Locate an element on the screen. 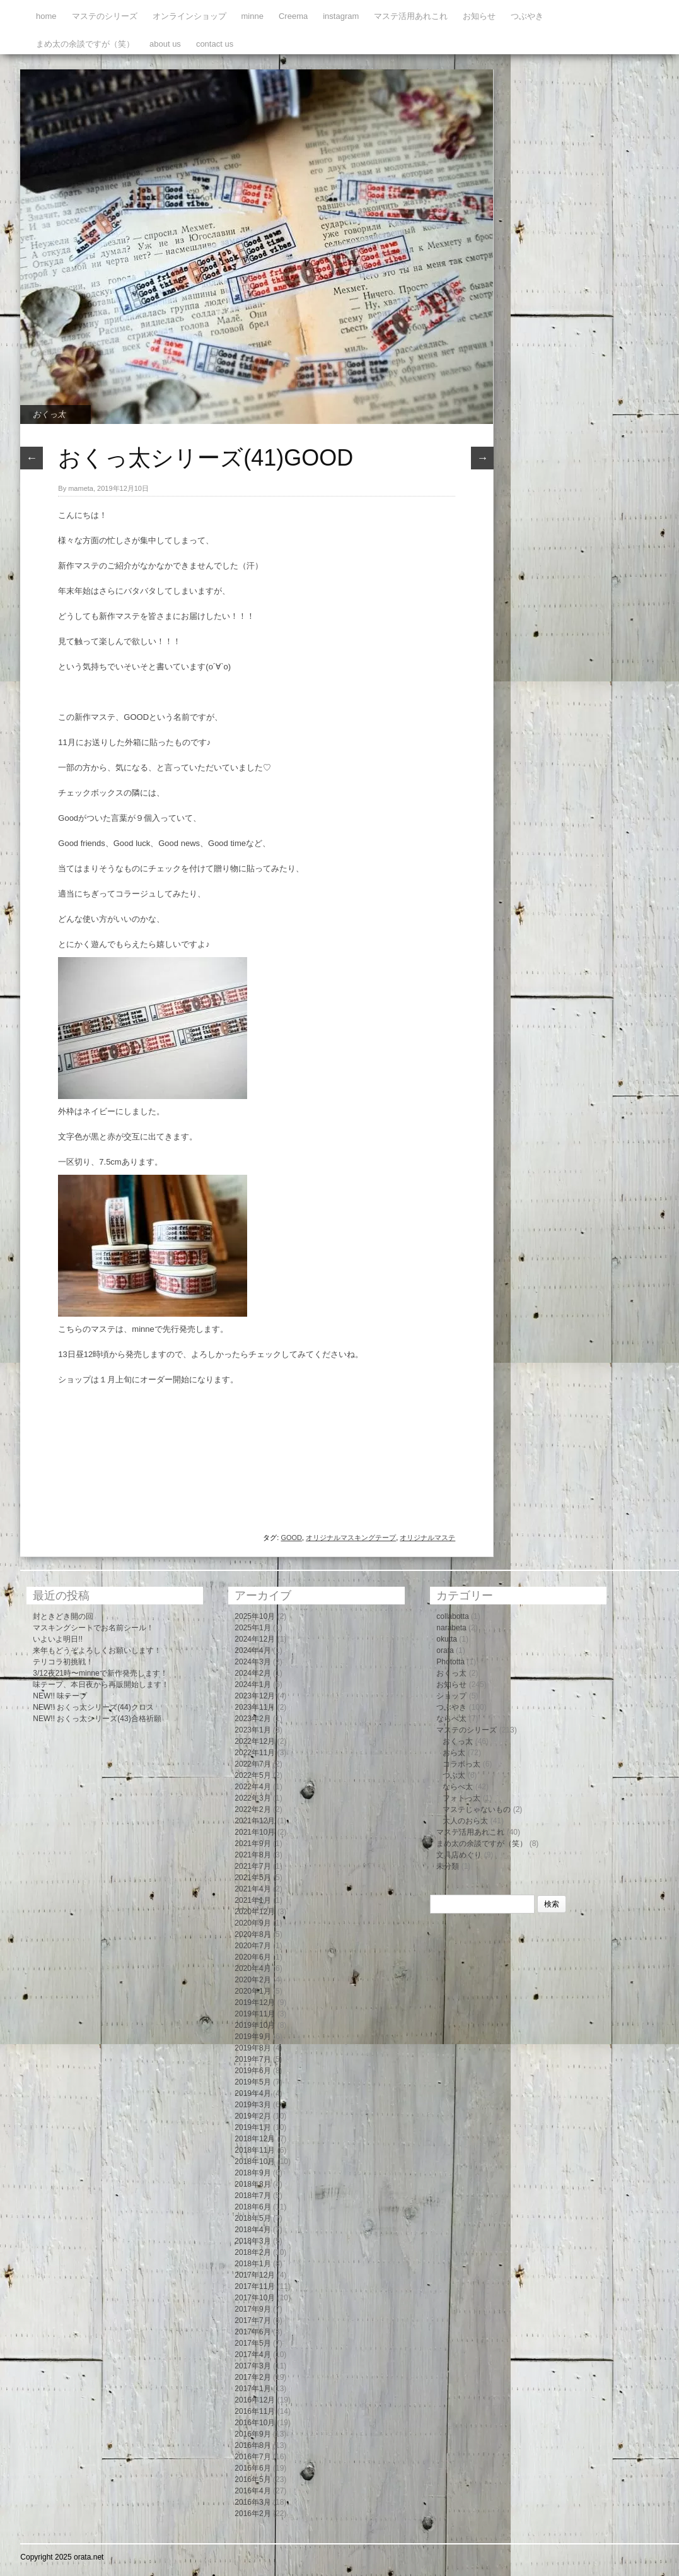 The height and width of the screenshot is (2576, 679). ショップ is located at coordinates (451, 1695).